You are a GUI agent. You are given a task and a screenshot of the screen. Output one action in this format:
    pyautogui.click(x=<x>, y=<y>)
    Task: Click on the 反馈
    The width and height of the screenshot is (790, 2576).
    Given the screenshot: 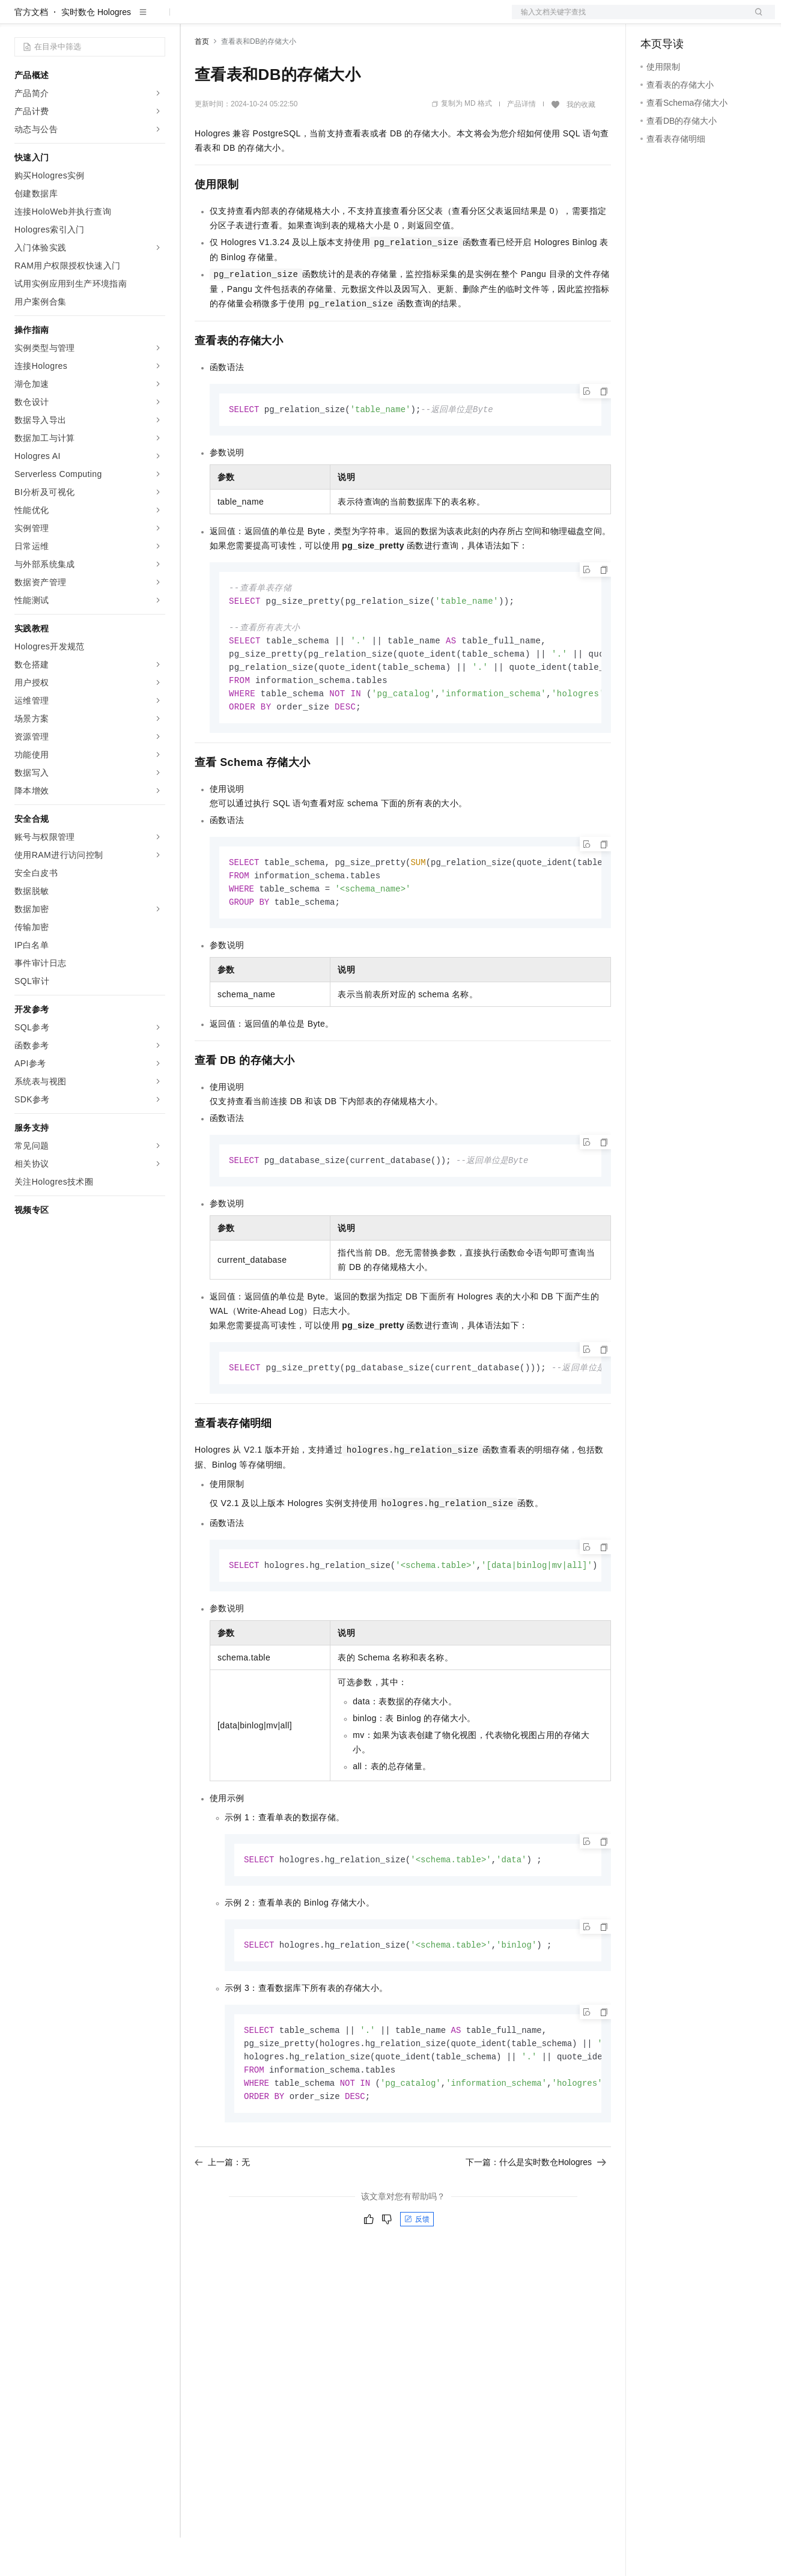 What is the action you would take?
    pyautogui.click(x=417, y=2273)
    